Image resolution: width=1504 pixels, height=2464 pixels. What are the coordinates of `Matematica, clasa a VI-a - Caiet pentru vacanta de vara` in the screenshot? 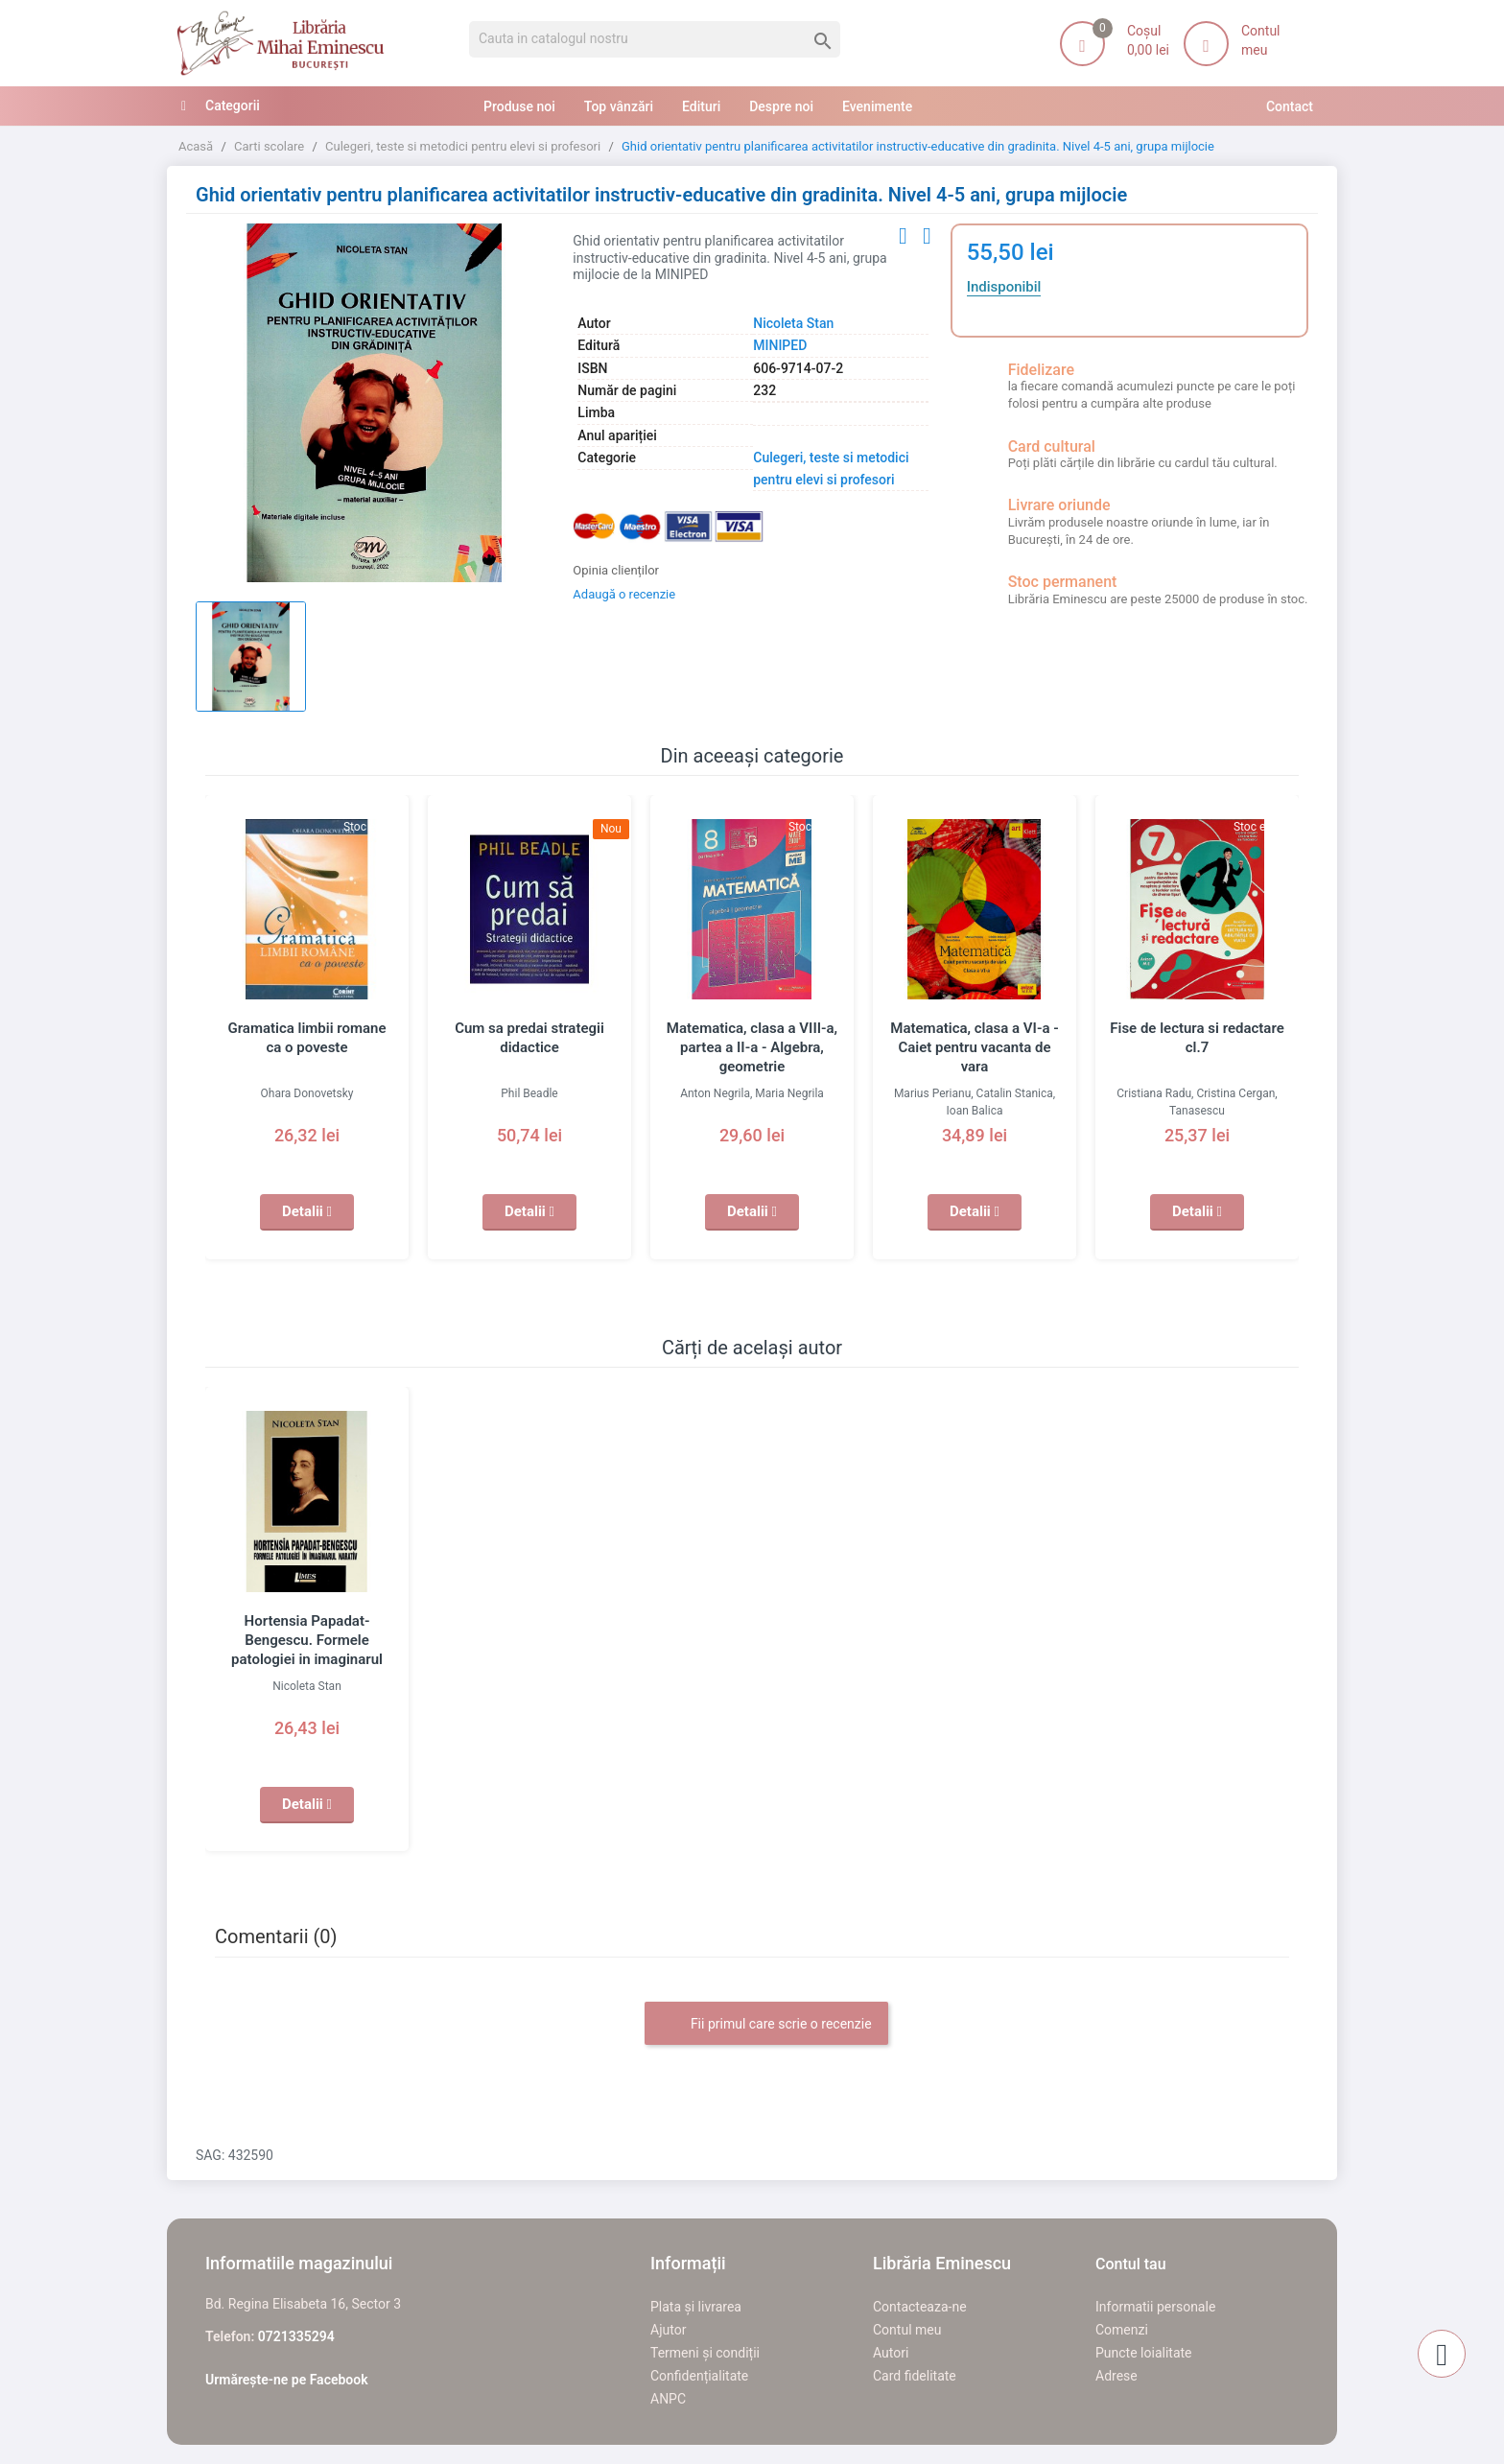 It's located at (974, 1047).